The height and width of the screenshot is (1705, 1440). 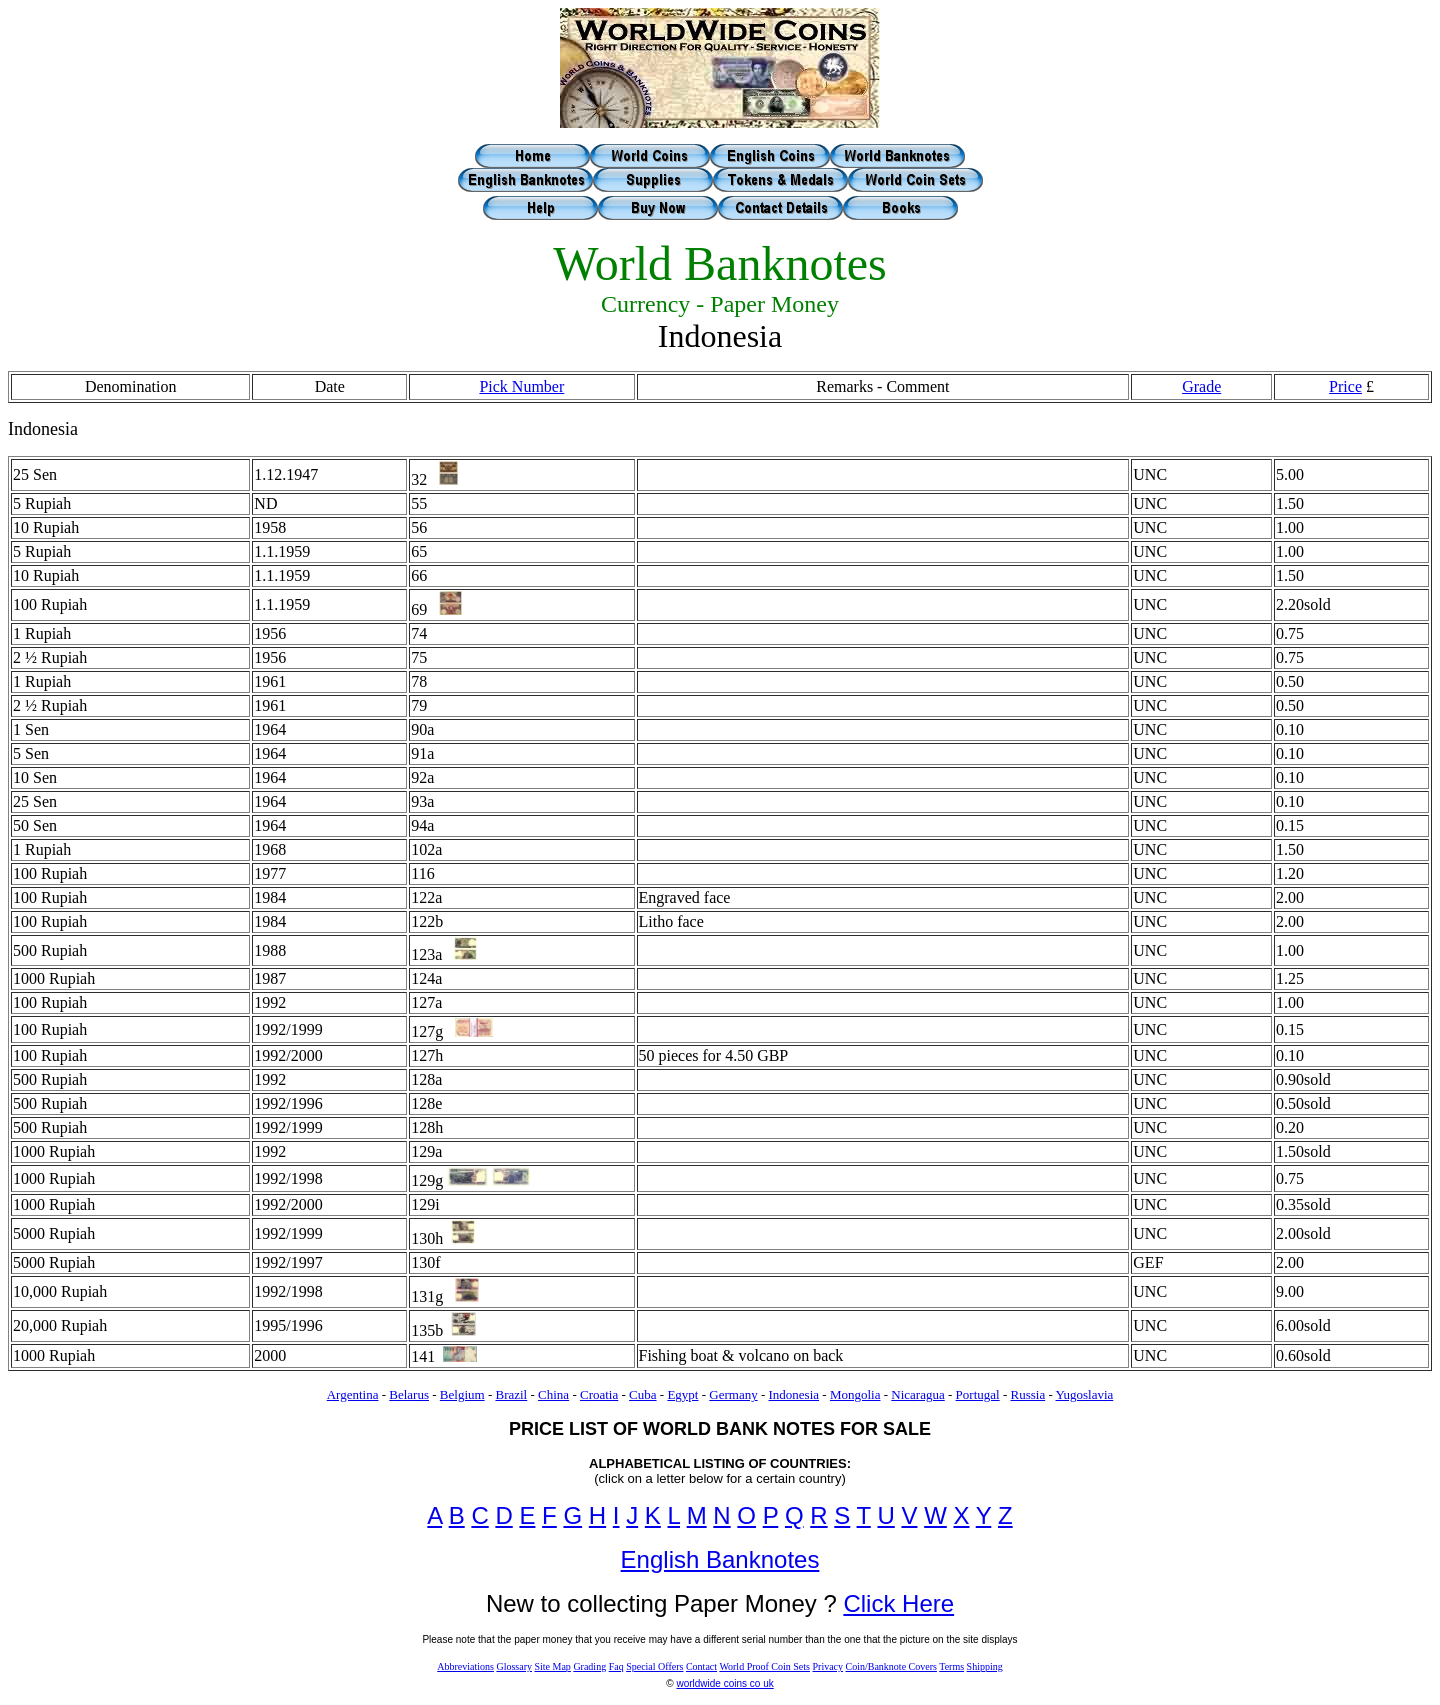 What do you see at coordinates (733, 1394) in the screenshot?
I see `Germany` at bounding box center [733, 1394].